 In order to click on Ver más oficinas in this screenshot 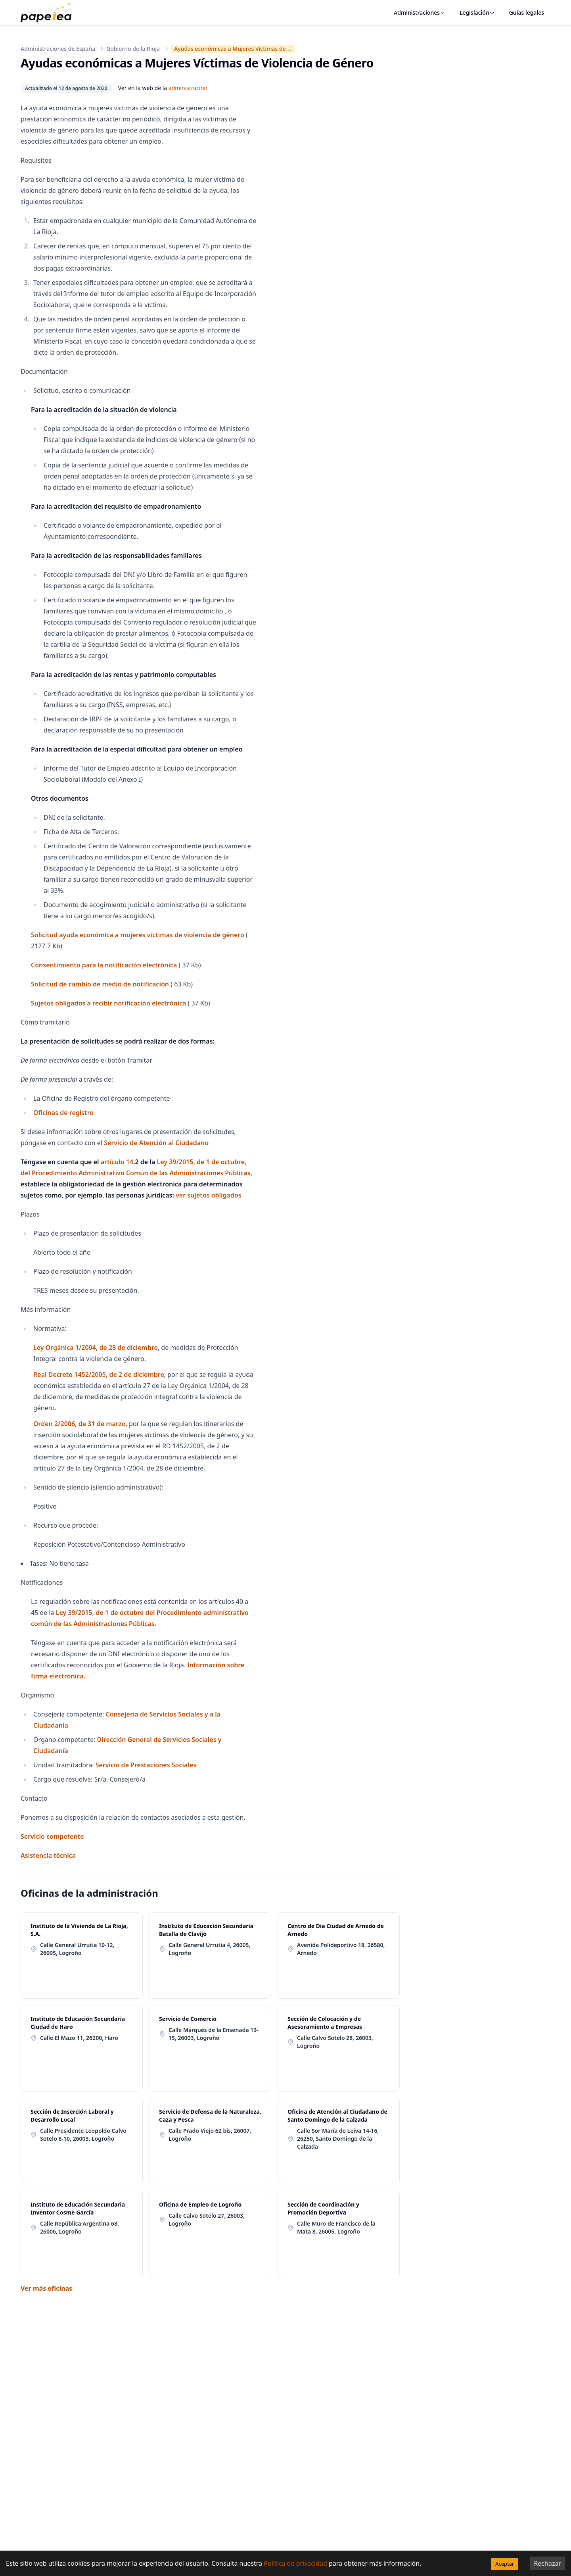, I will do `click(46, 2288)`.